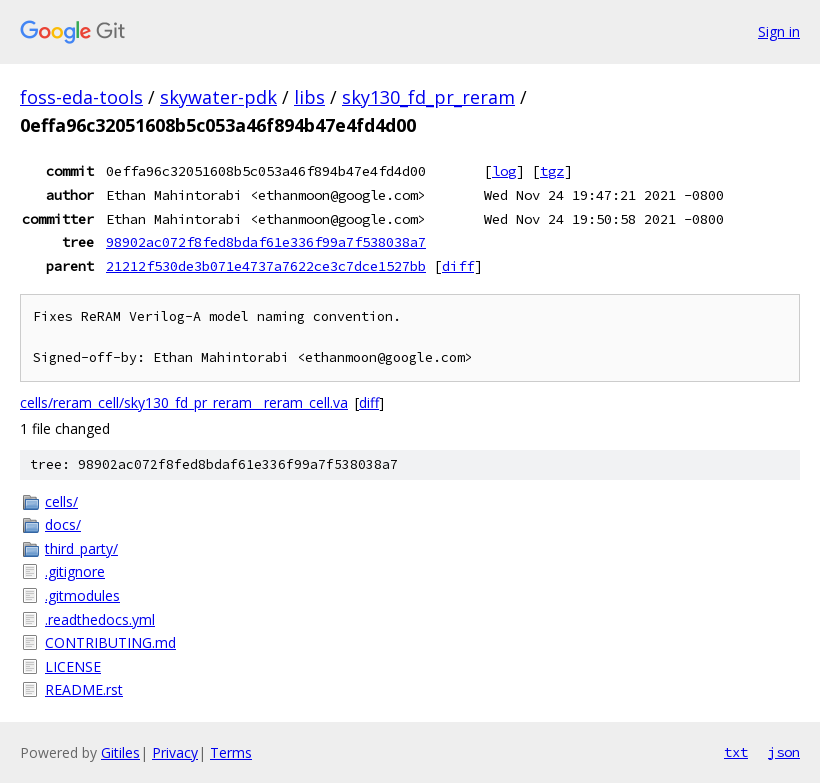 The image size is (820, 783). Describe the element at coordinates (784, 752) in the screenshot. I see `json` at that location.